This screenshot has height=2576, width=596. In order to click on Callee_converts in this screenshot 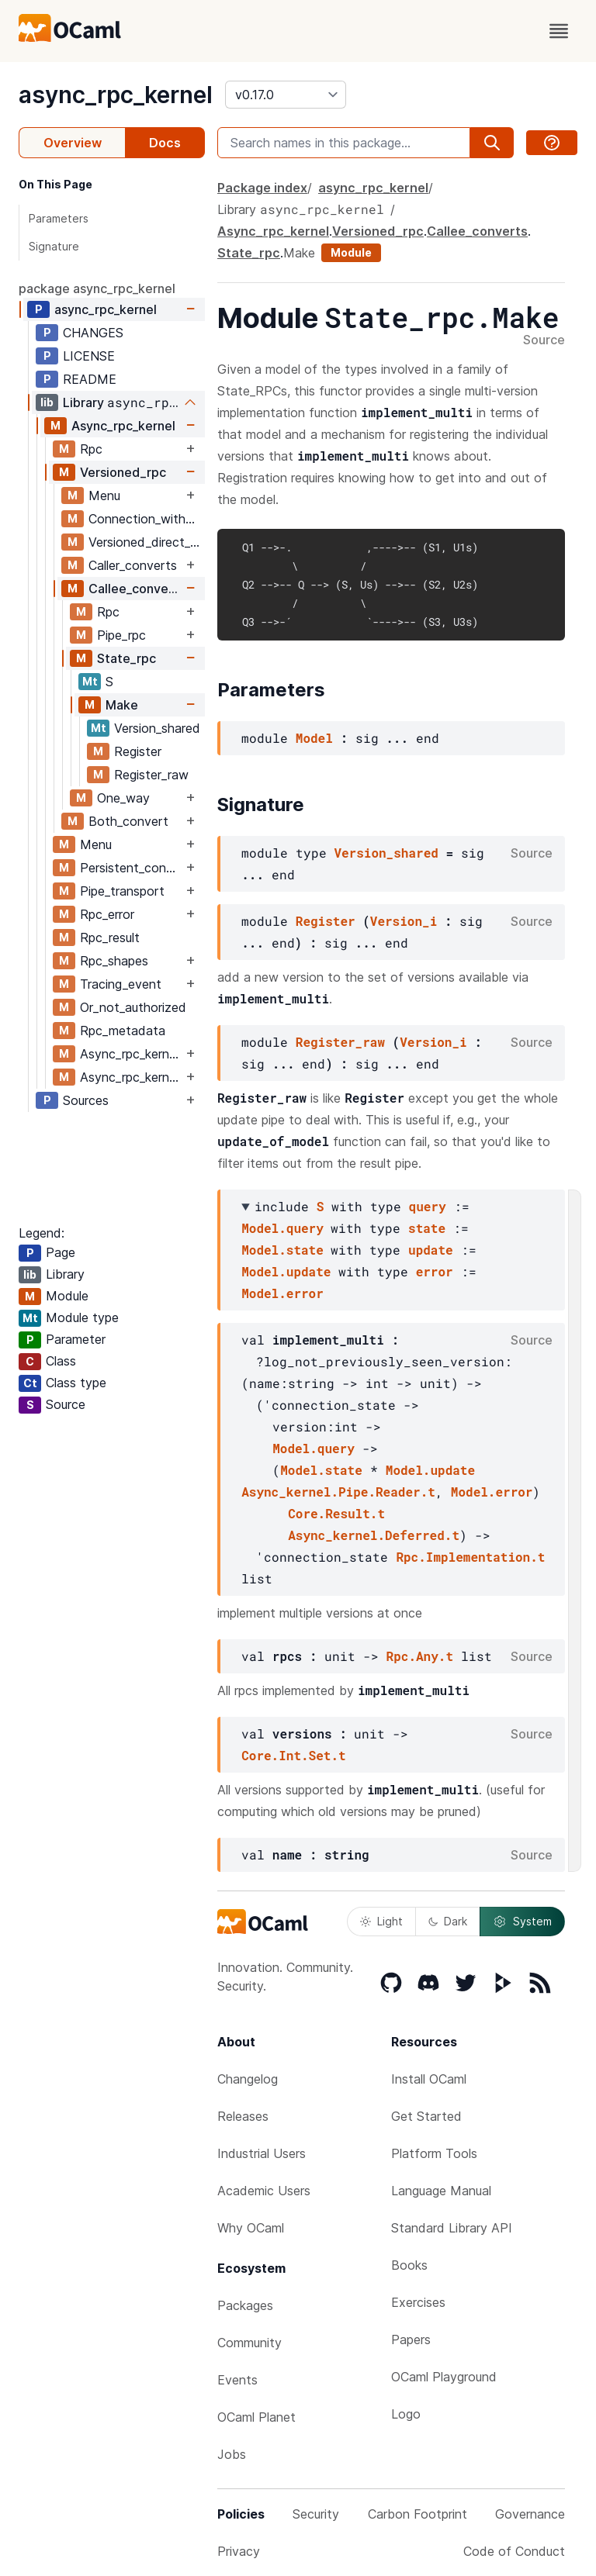, I will do `click(135, 588)`.